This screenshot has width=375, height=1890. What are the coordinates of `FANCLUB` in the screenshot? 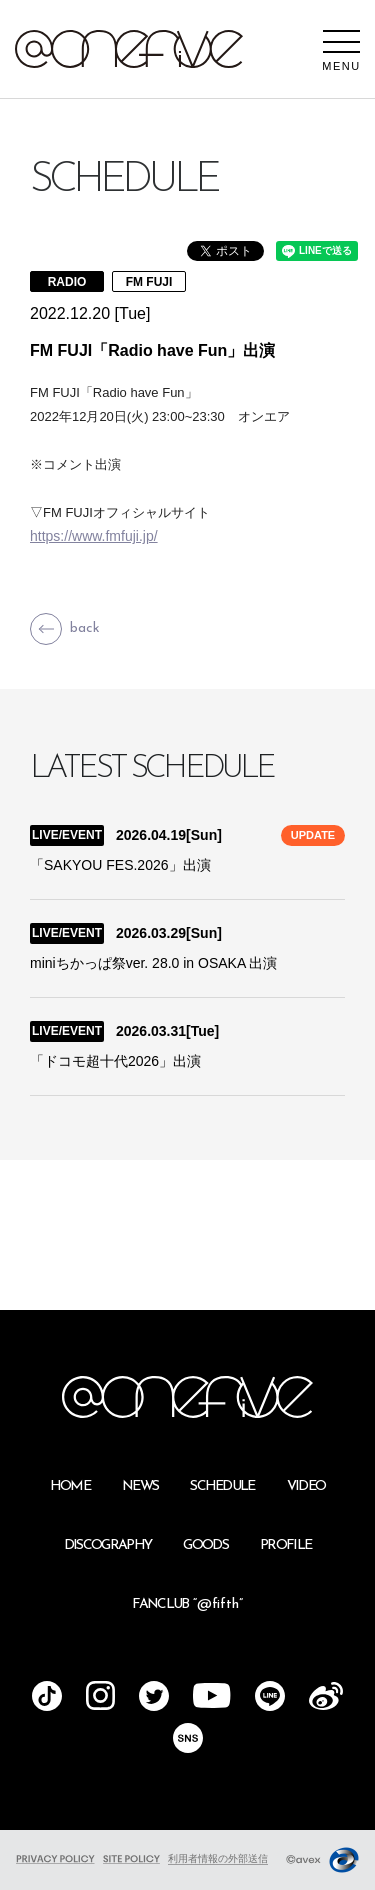 It's located at (187, 1604).